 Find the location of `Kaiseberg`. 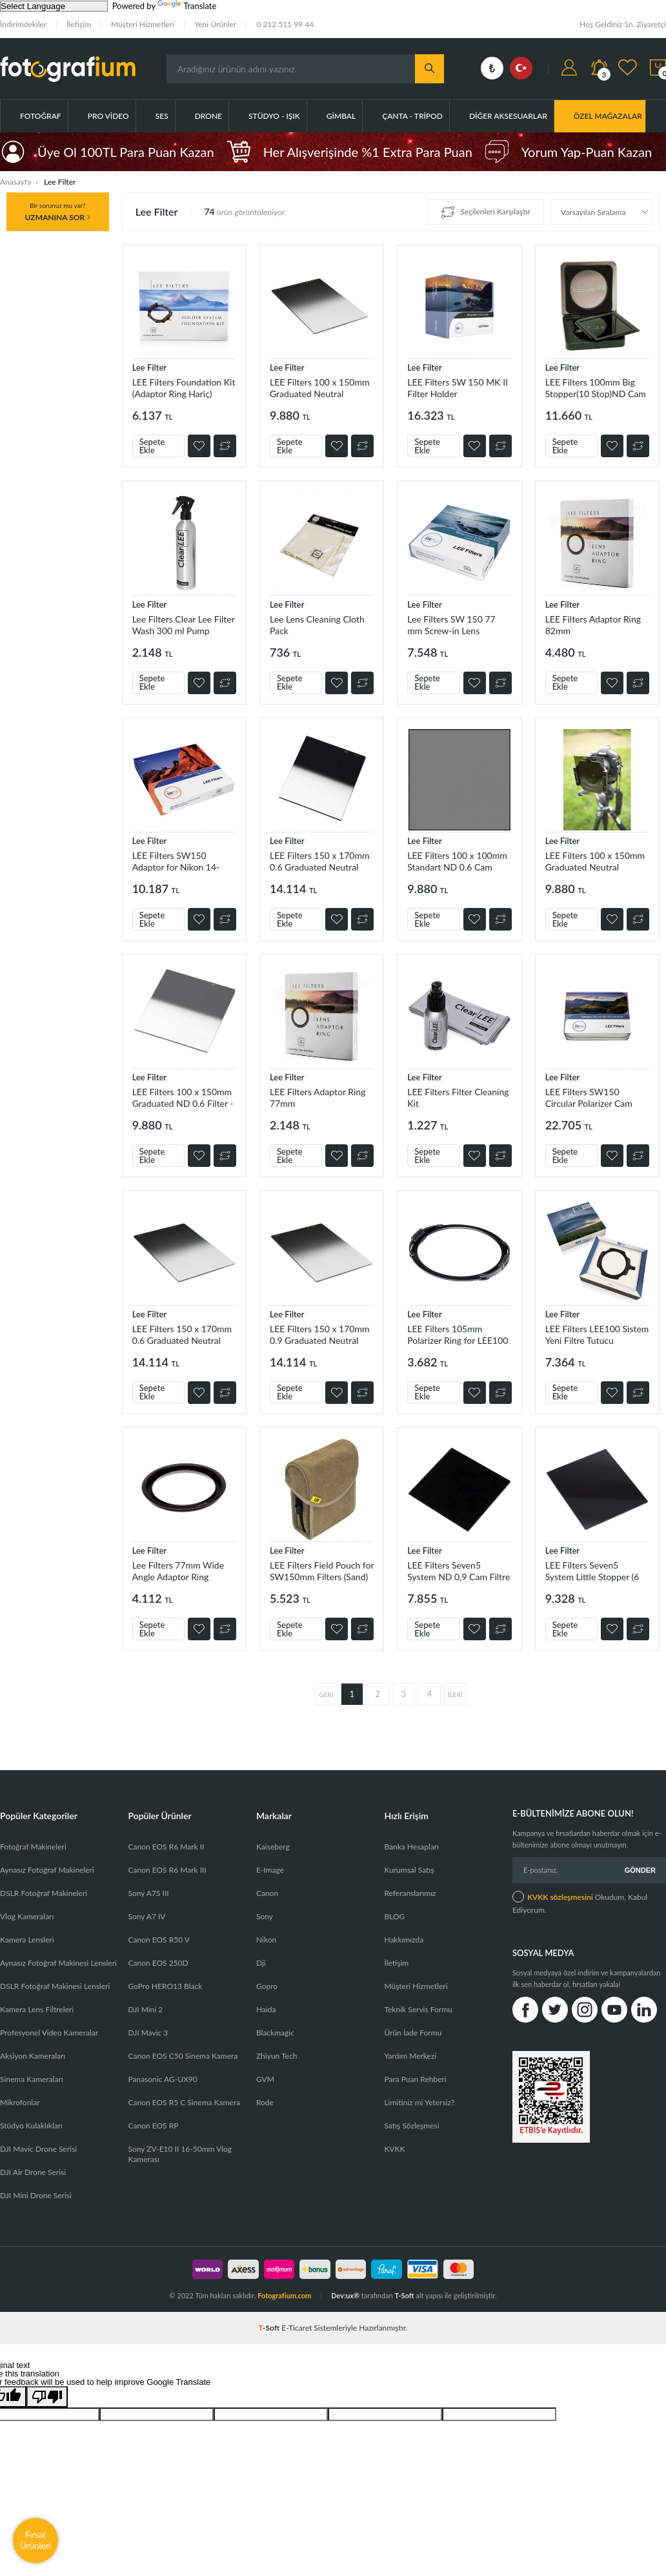

Kaiseberg is located at coordinates (273, 1846).